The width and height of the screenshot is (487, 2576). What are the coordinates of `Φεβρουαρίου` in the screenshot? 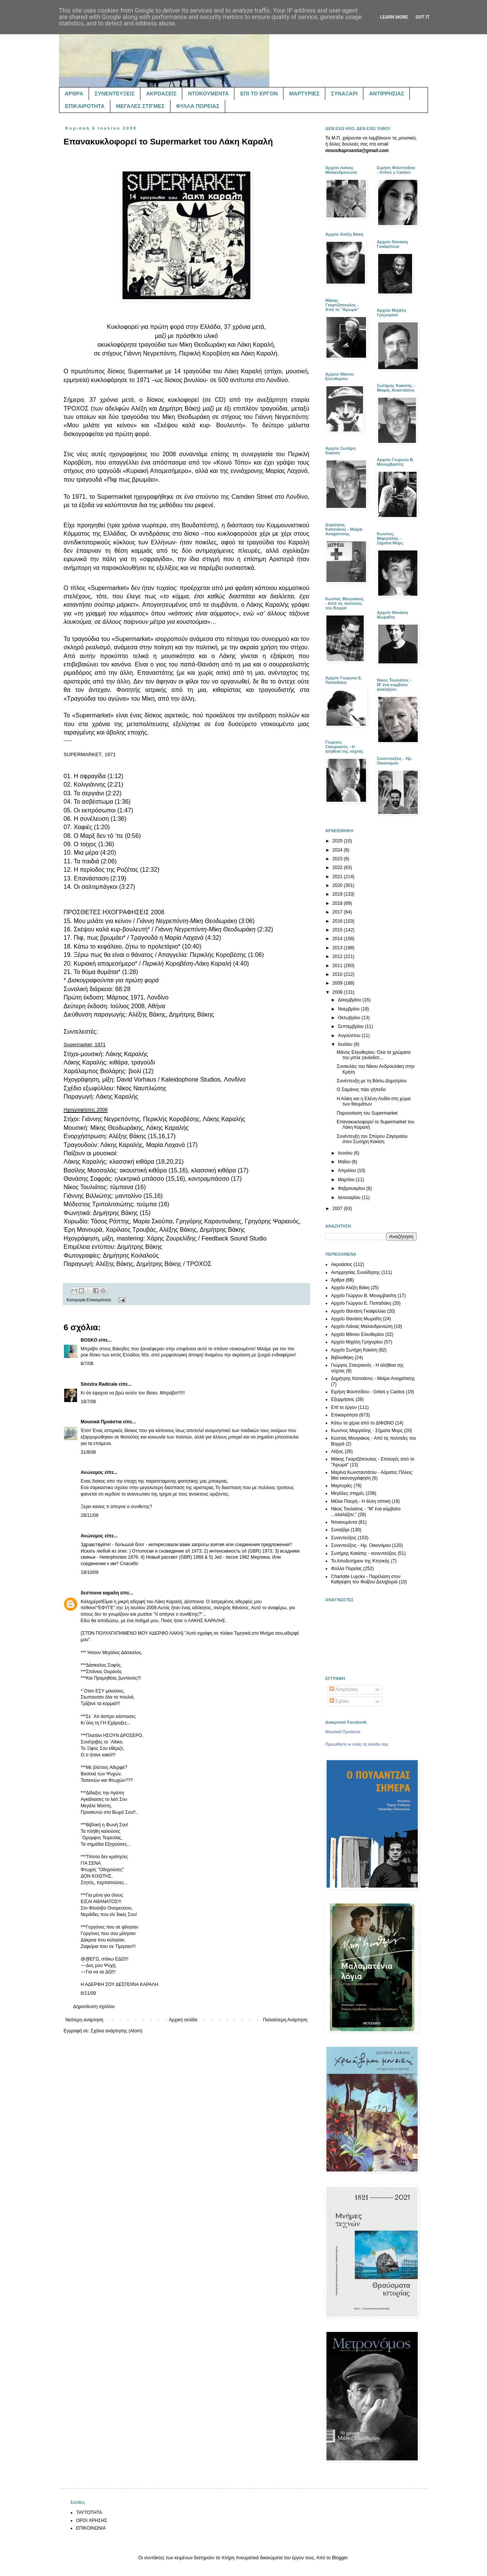 It's located at (352, 1188).